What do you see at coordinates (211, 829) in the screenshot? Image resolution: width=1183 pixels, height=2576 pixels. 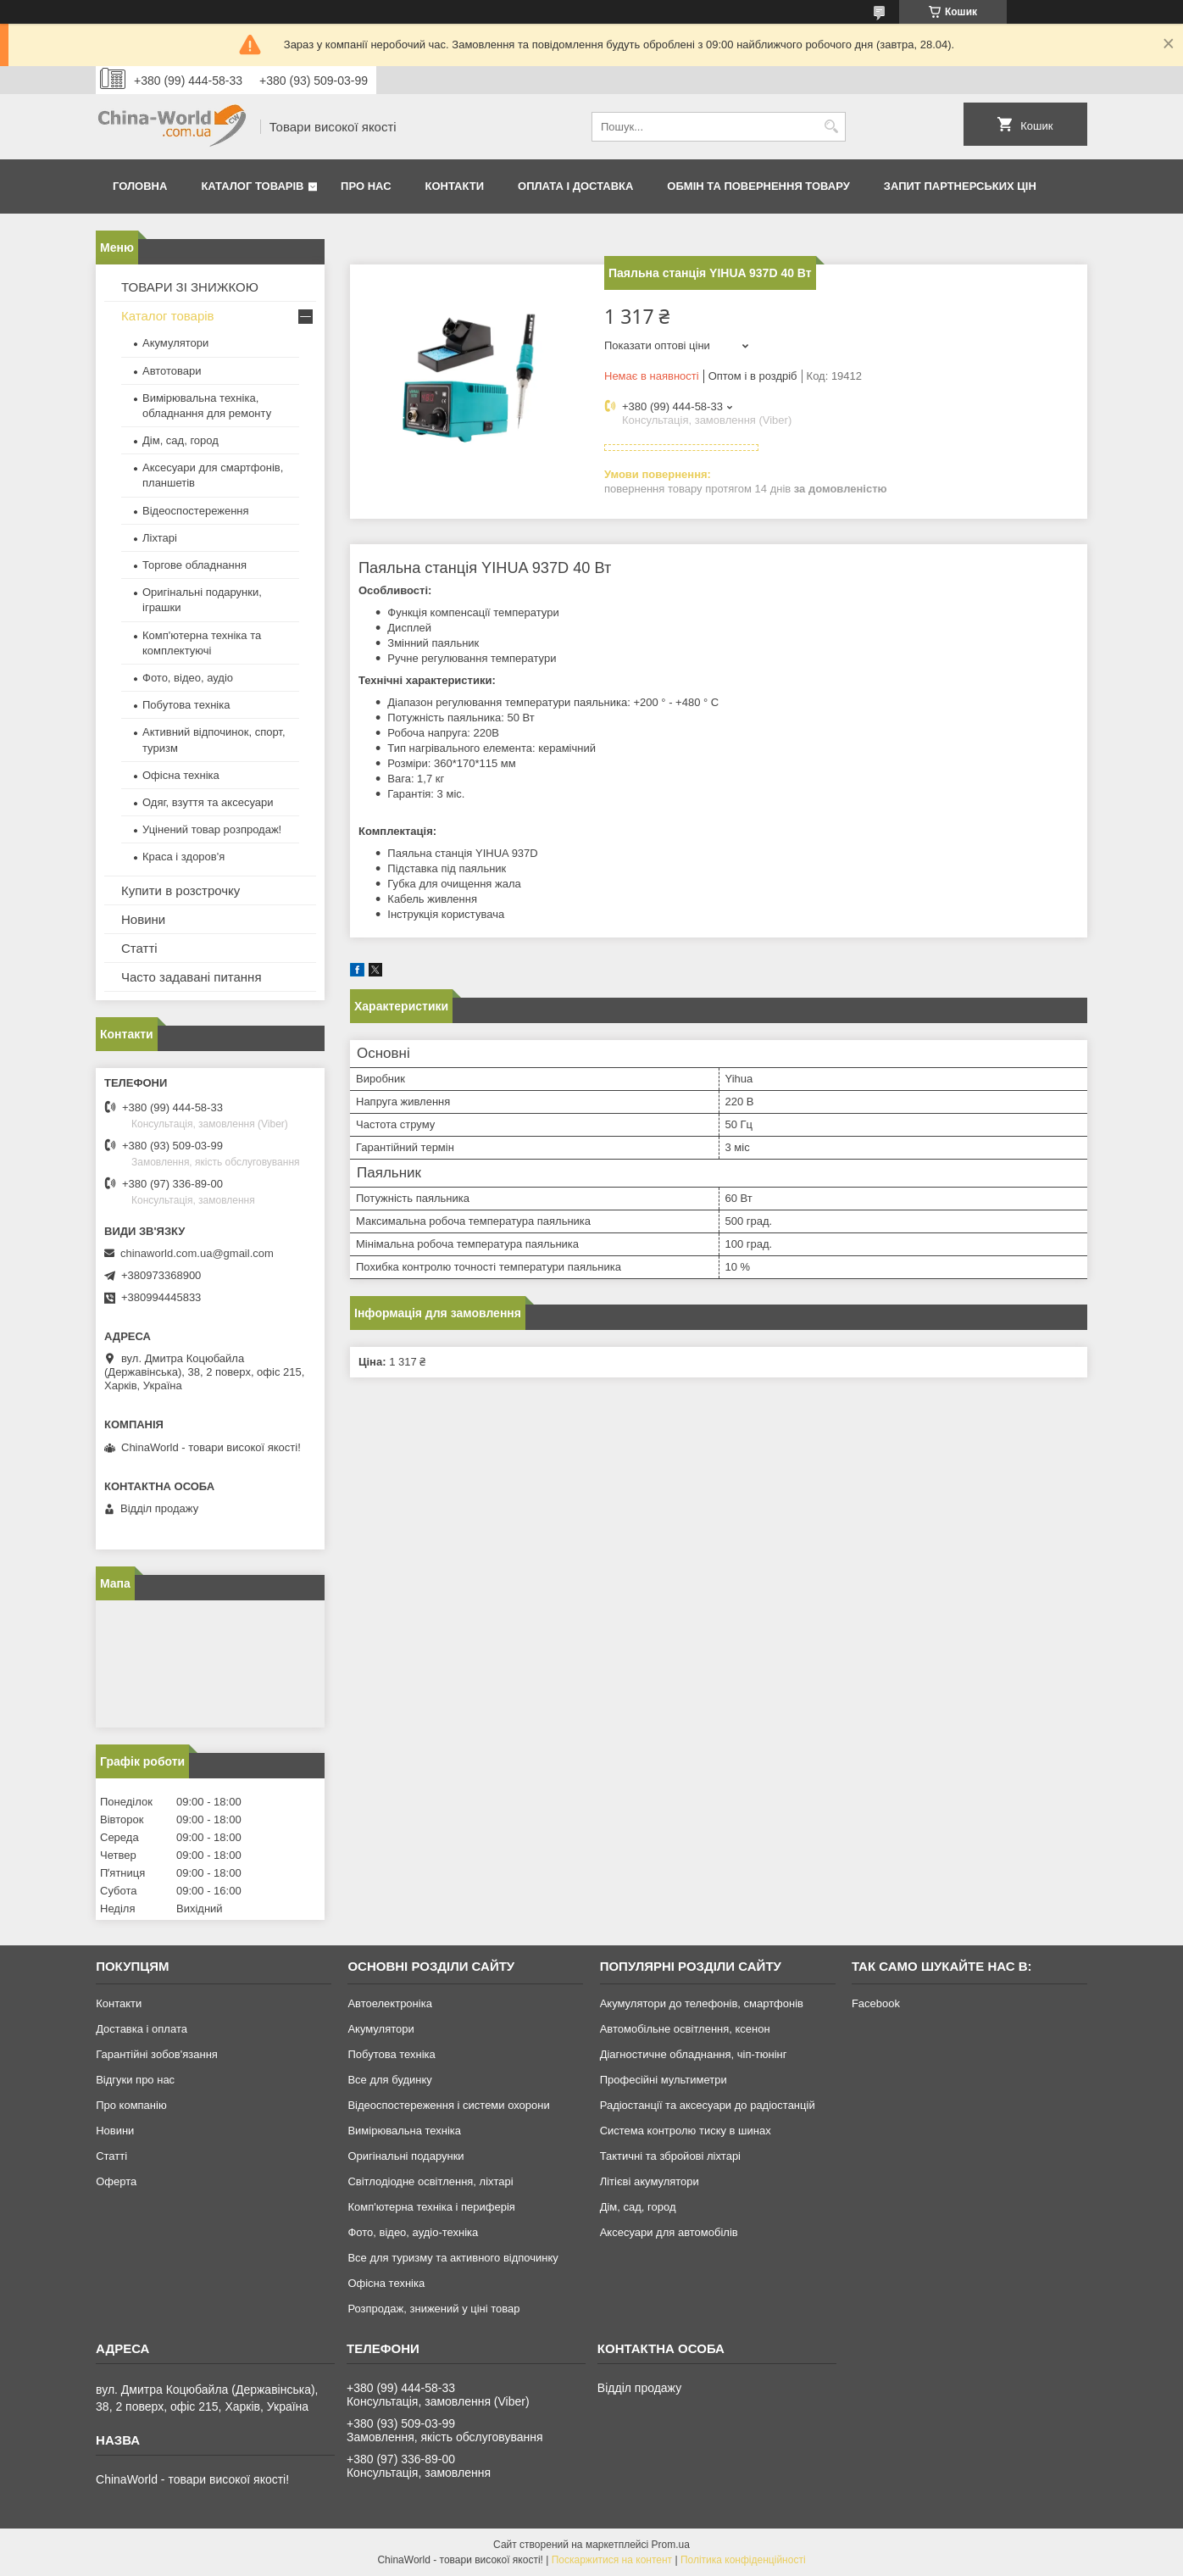 I see `Уцінений товар розпродаж!` at bounding box center [211, 829].